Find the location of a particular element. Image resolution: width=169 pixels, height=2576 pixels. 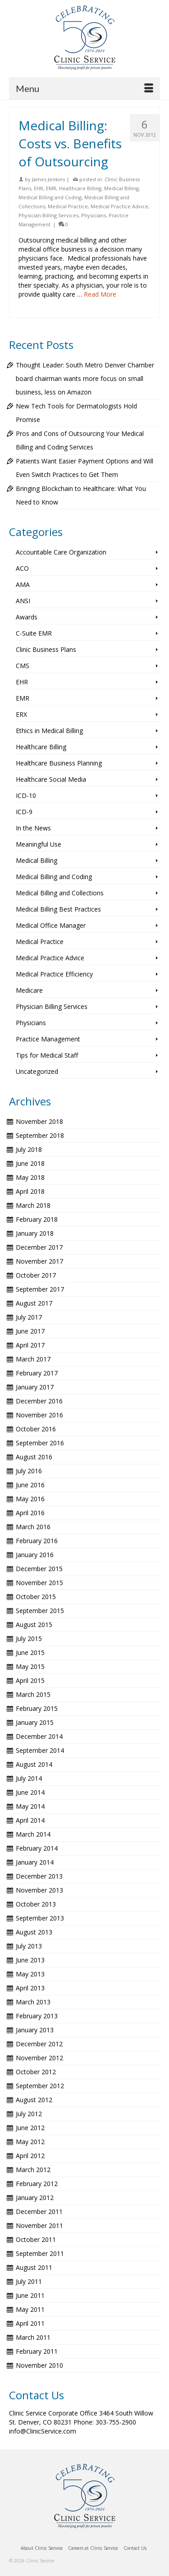

July 2017 is located at coordinates (29, 1317).